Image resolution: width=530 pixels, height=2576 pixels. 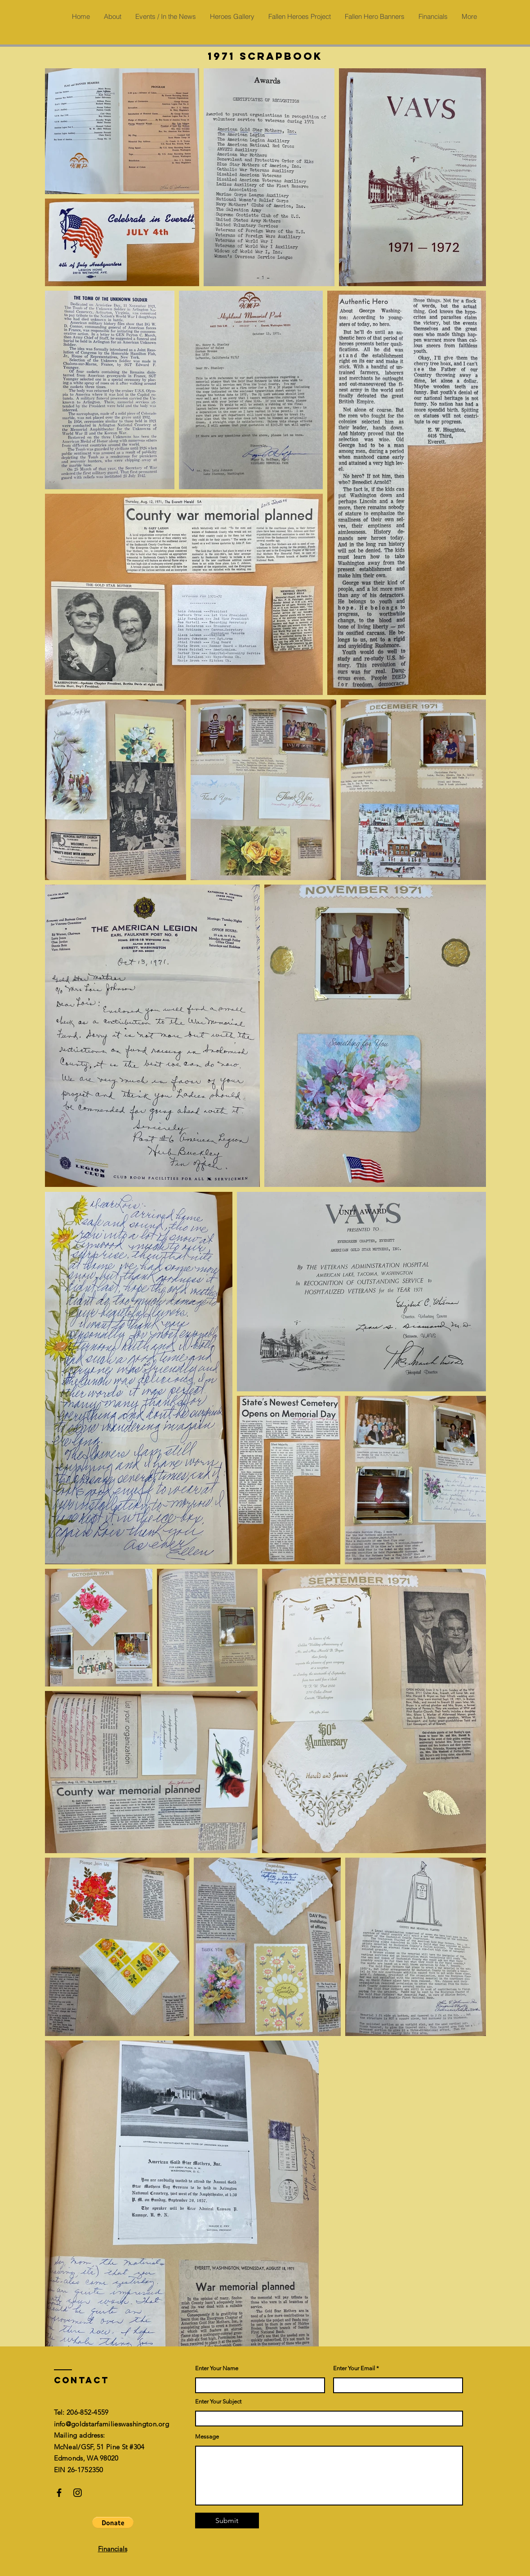 What do you see at coordinates (218, 2401) in the screenshot?
I see `Enter Your Subject` at bounding box center [218, 2401].